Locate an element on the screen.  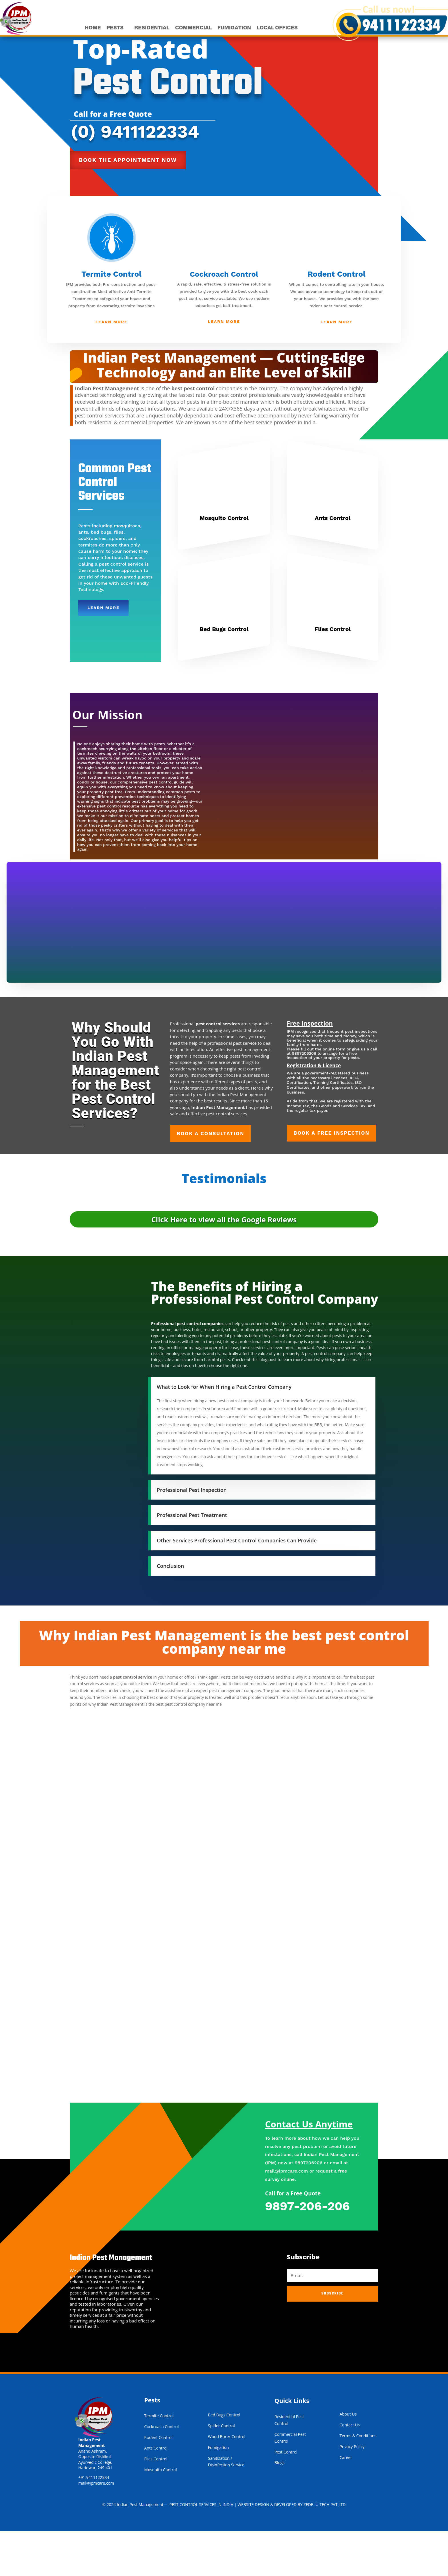
+91 9411122334 is located at coordinates (93, 2522).